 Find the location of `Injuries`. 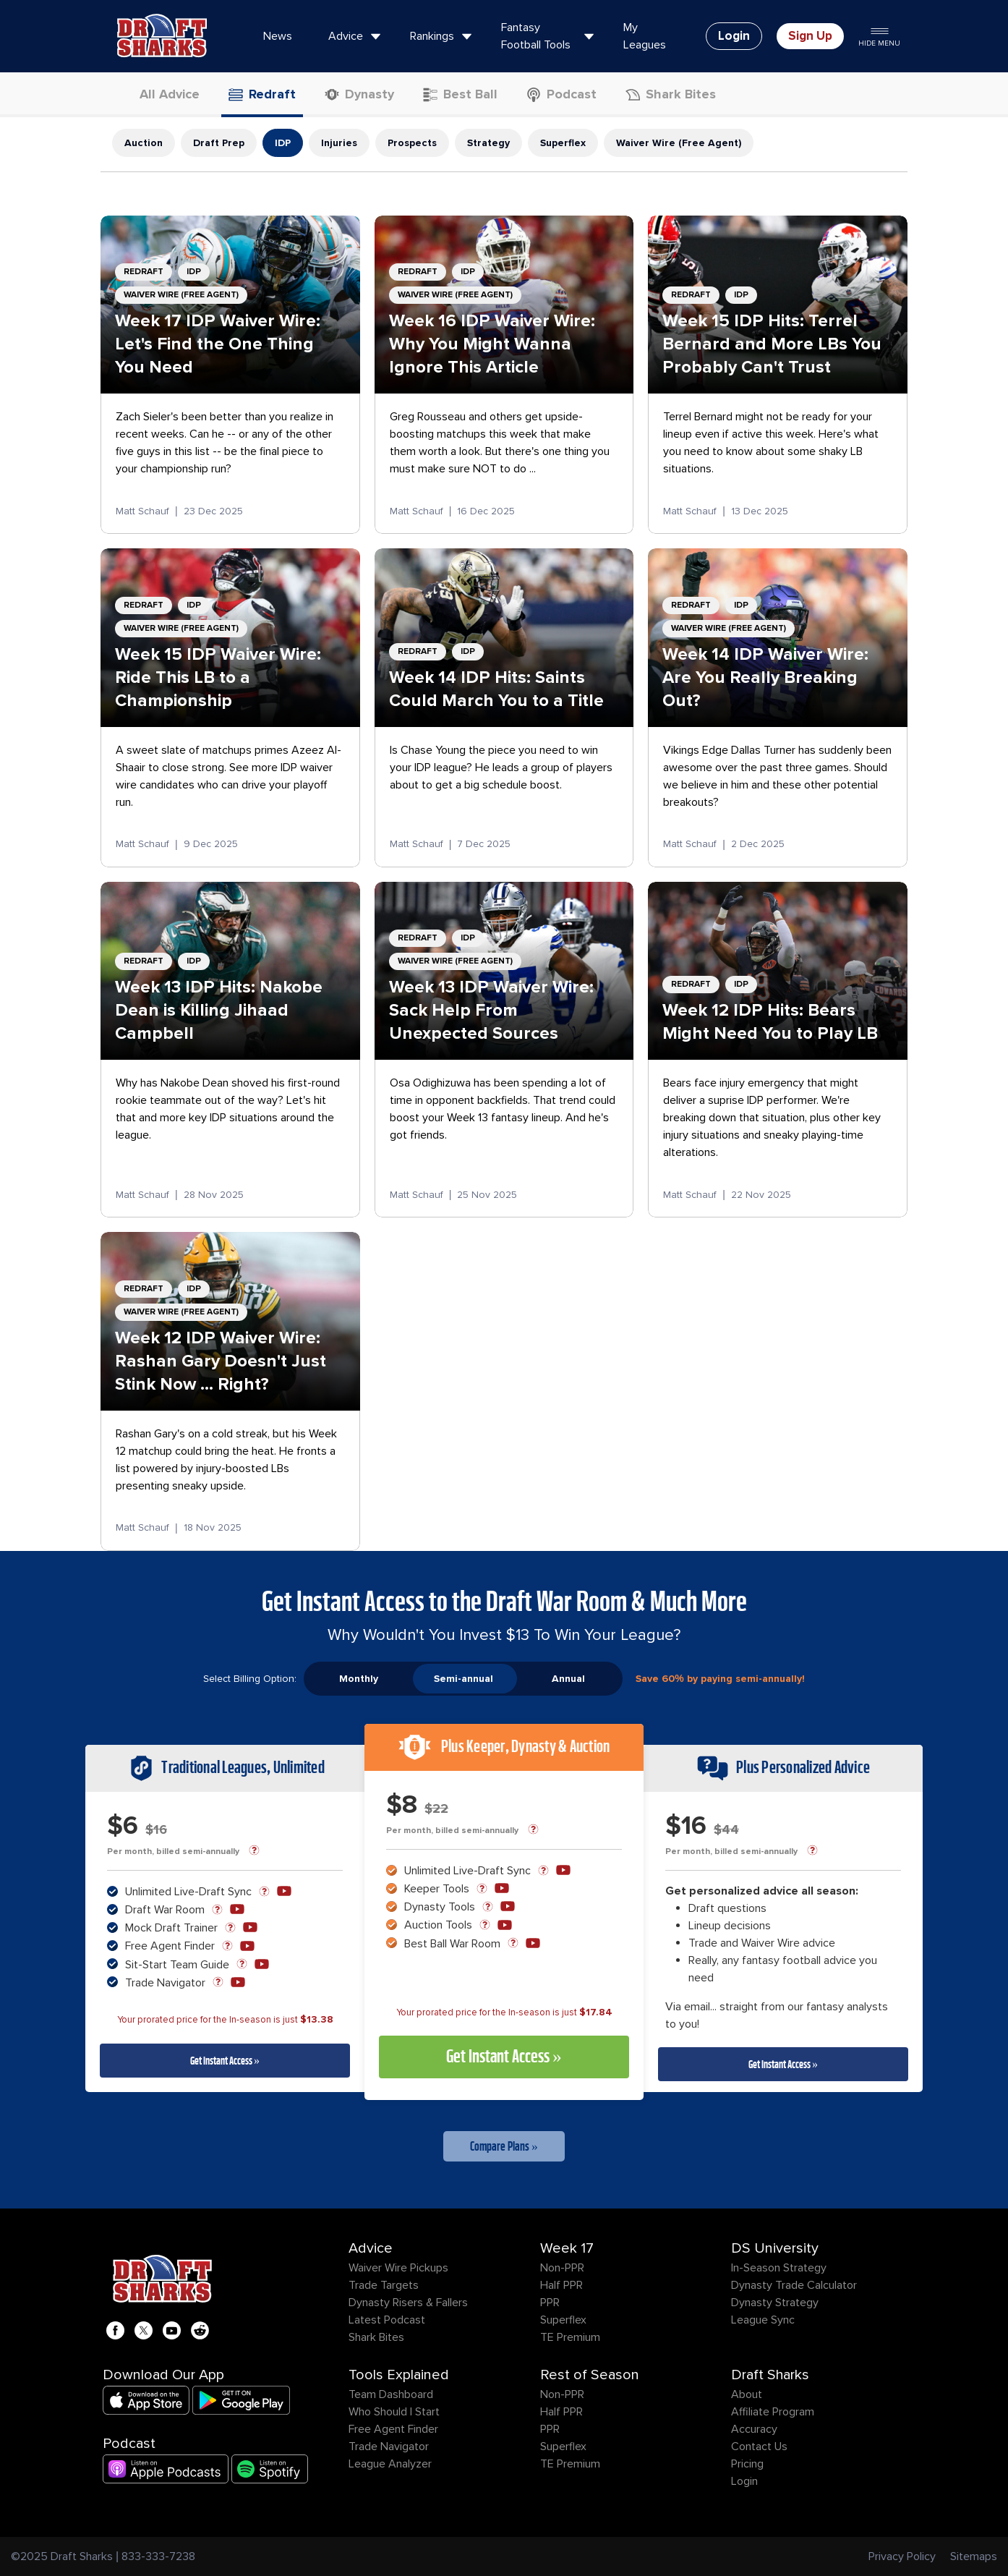

Injuries is located at coordinates (339, 143).